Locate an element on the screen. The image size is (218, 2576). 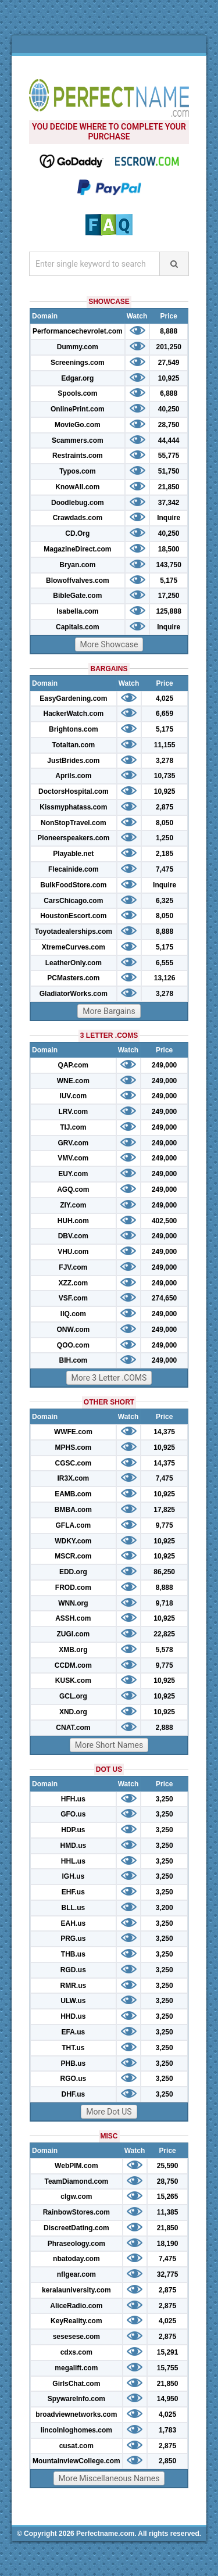
PCMasters.com is located at coordinates (73, 978).